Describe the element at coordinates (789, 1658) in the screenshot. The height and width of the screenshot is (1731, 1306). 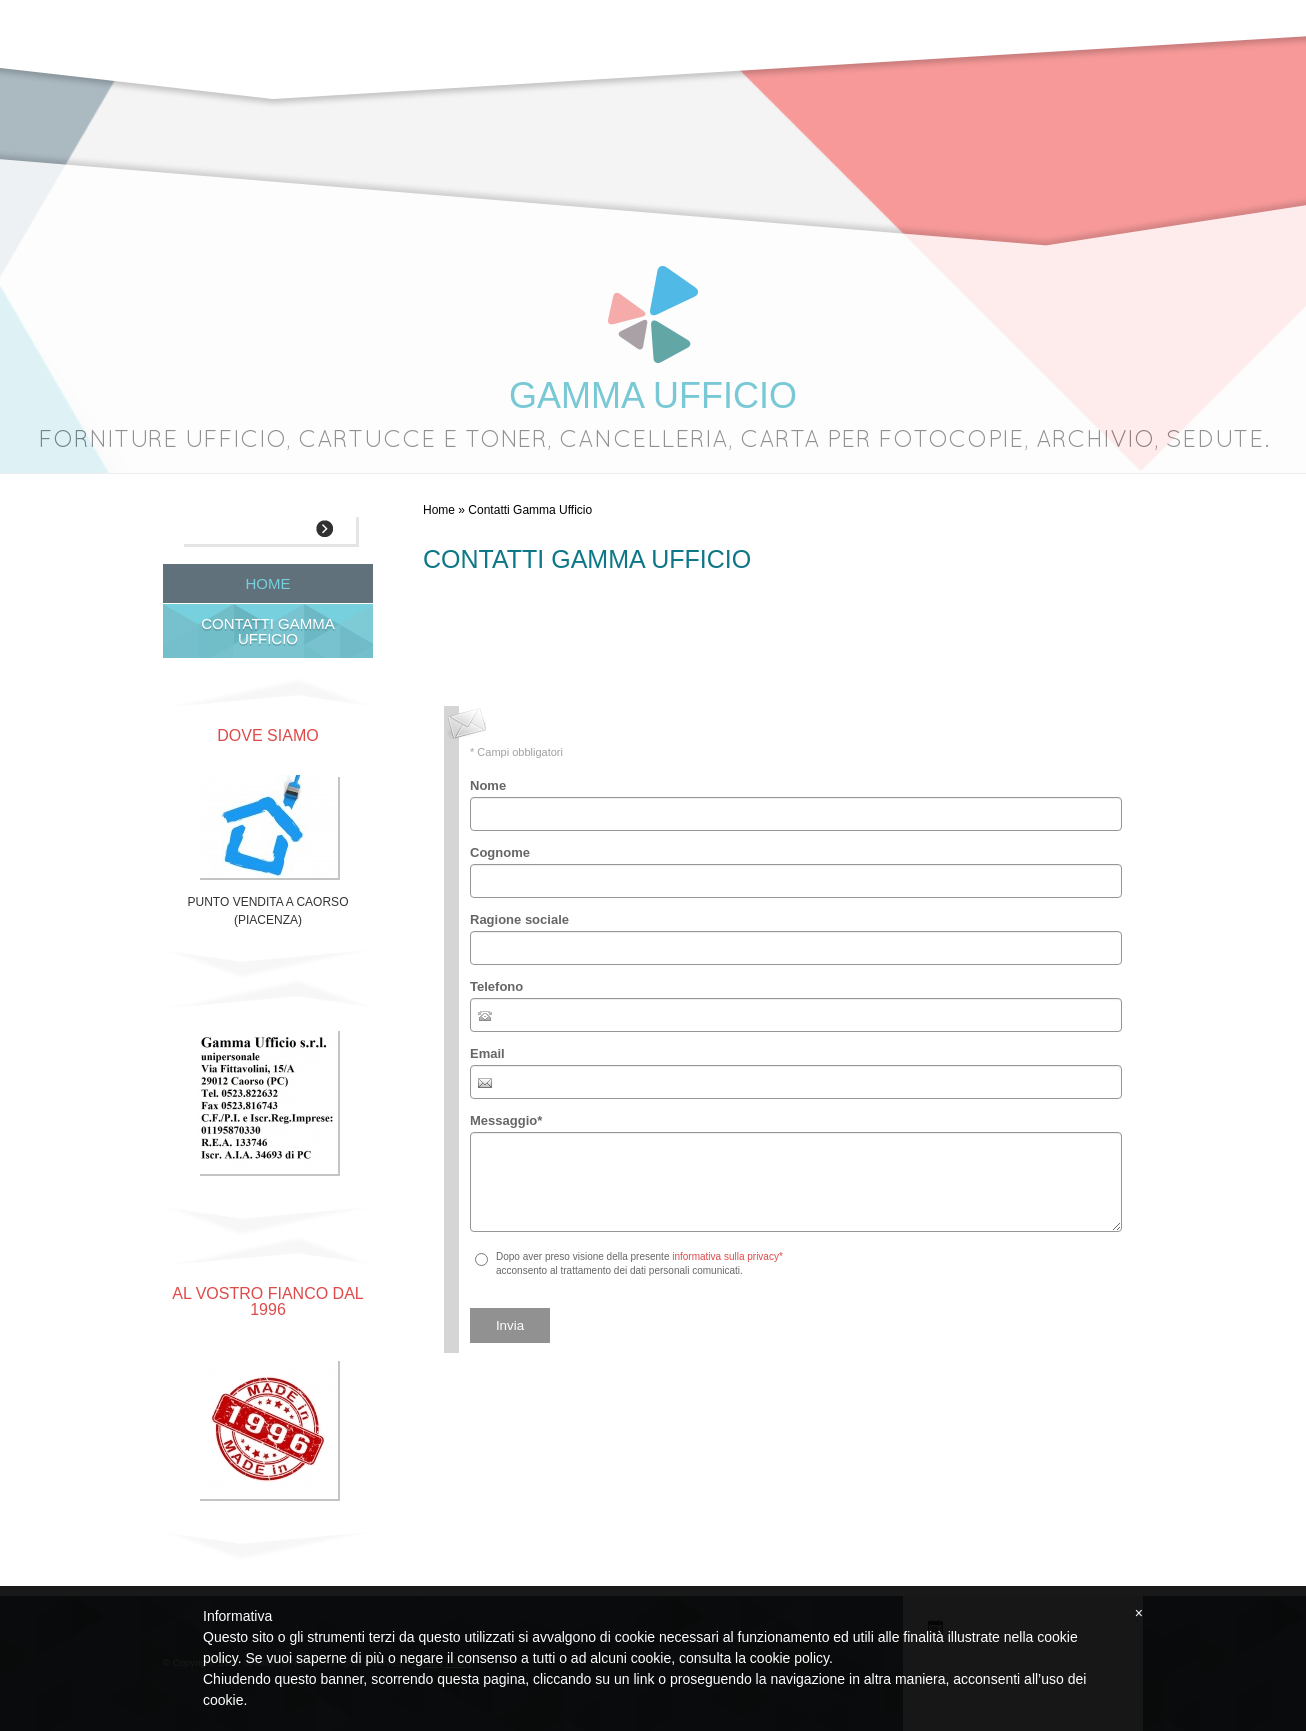
I see `cookie policy` at that location.